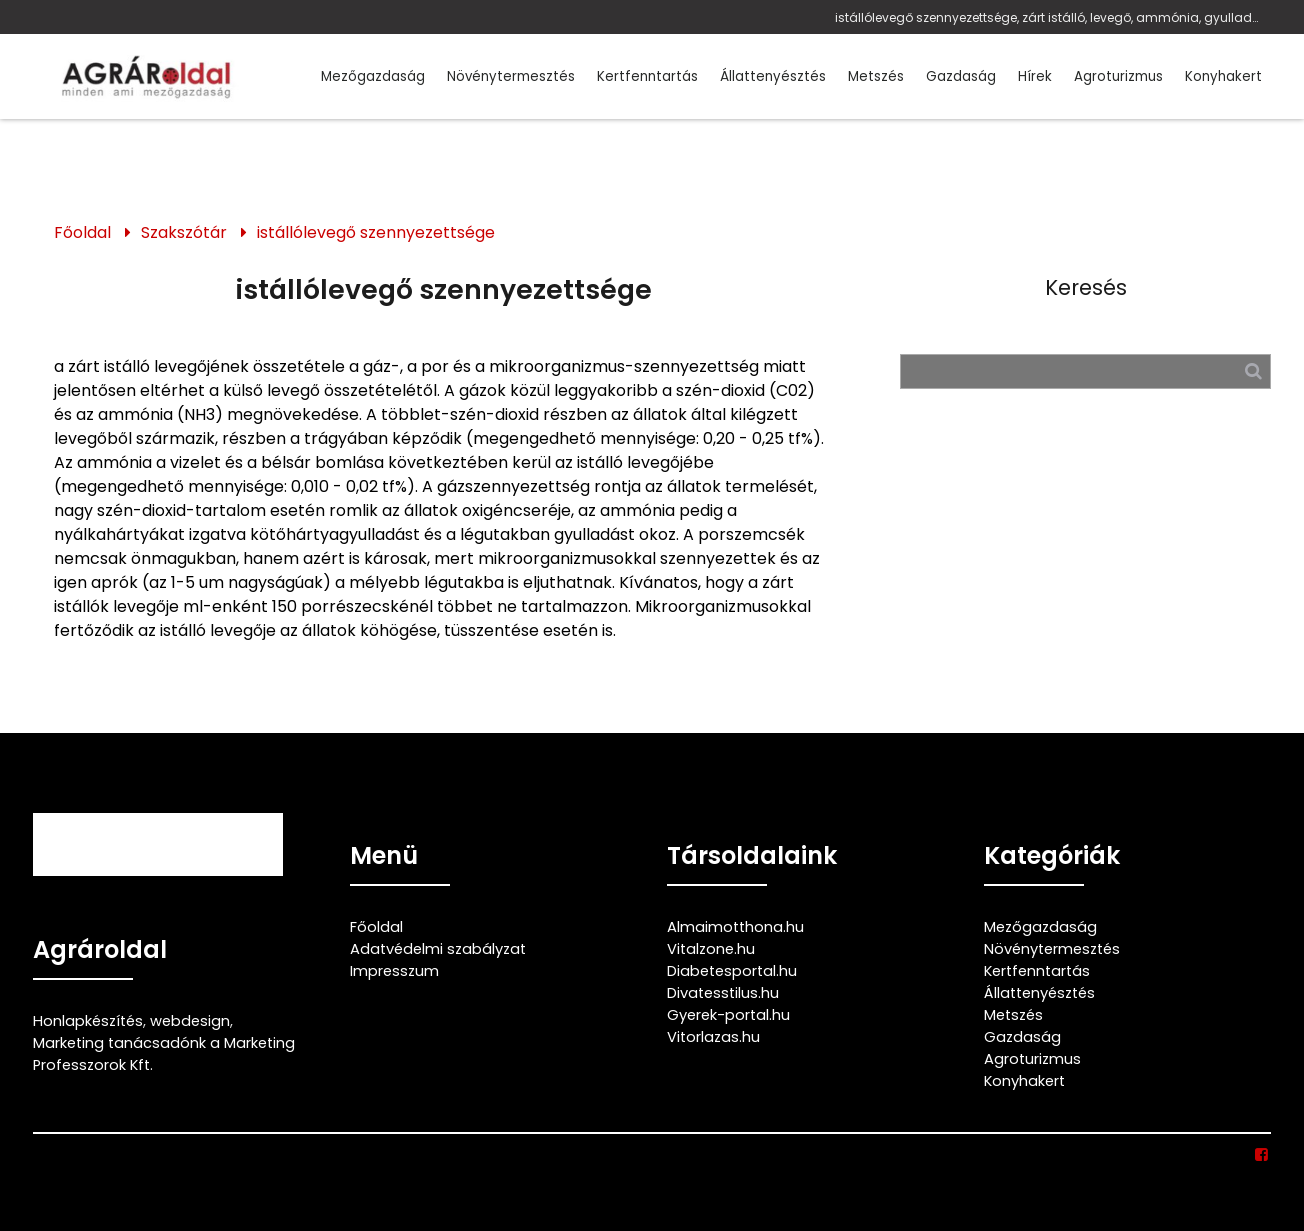  I want to click on Almaimotthona.hu, so click(735, 927).